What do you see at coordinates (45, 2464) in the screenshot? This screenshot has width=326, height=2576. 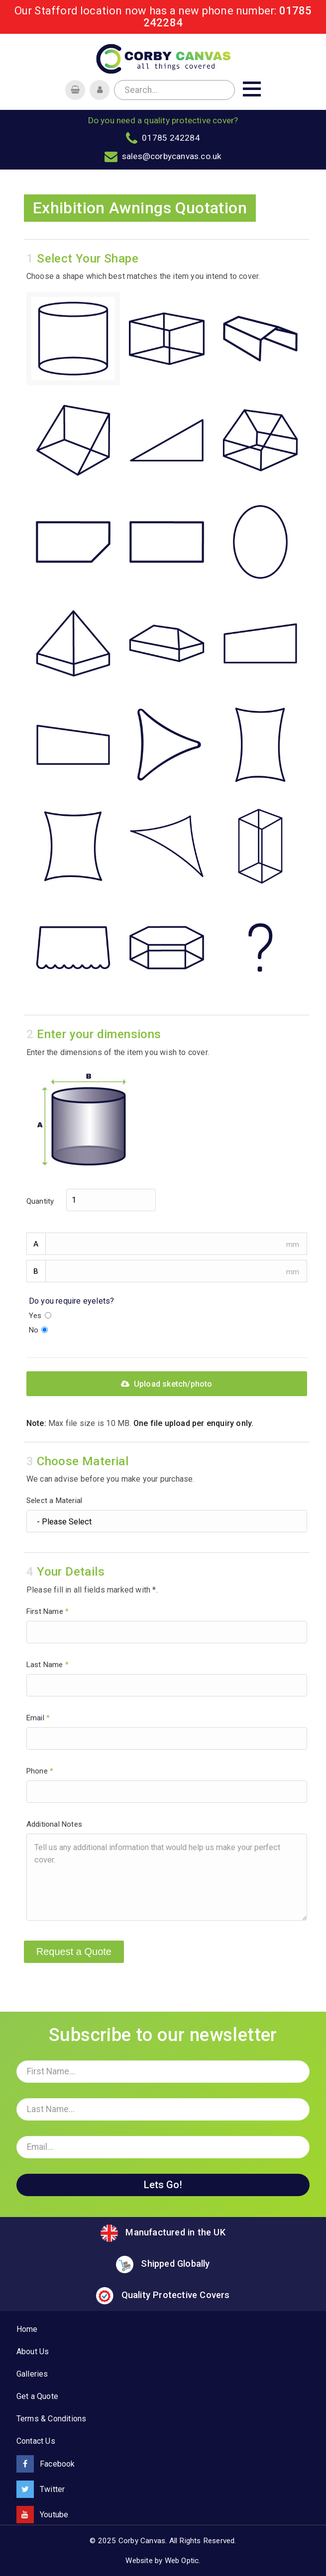 I see `Facebook` at bounding box center [45, 2464].